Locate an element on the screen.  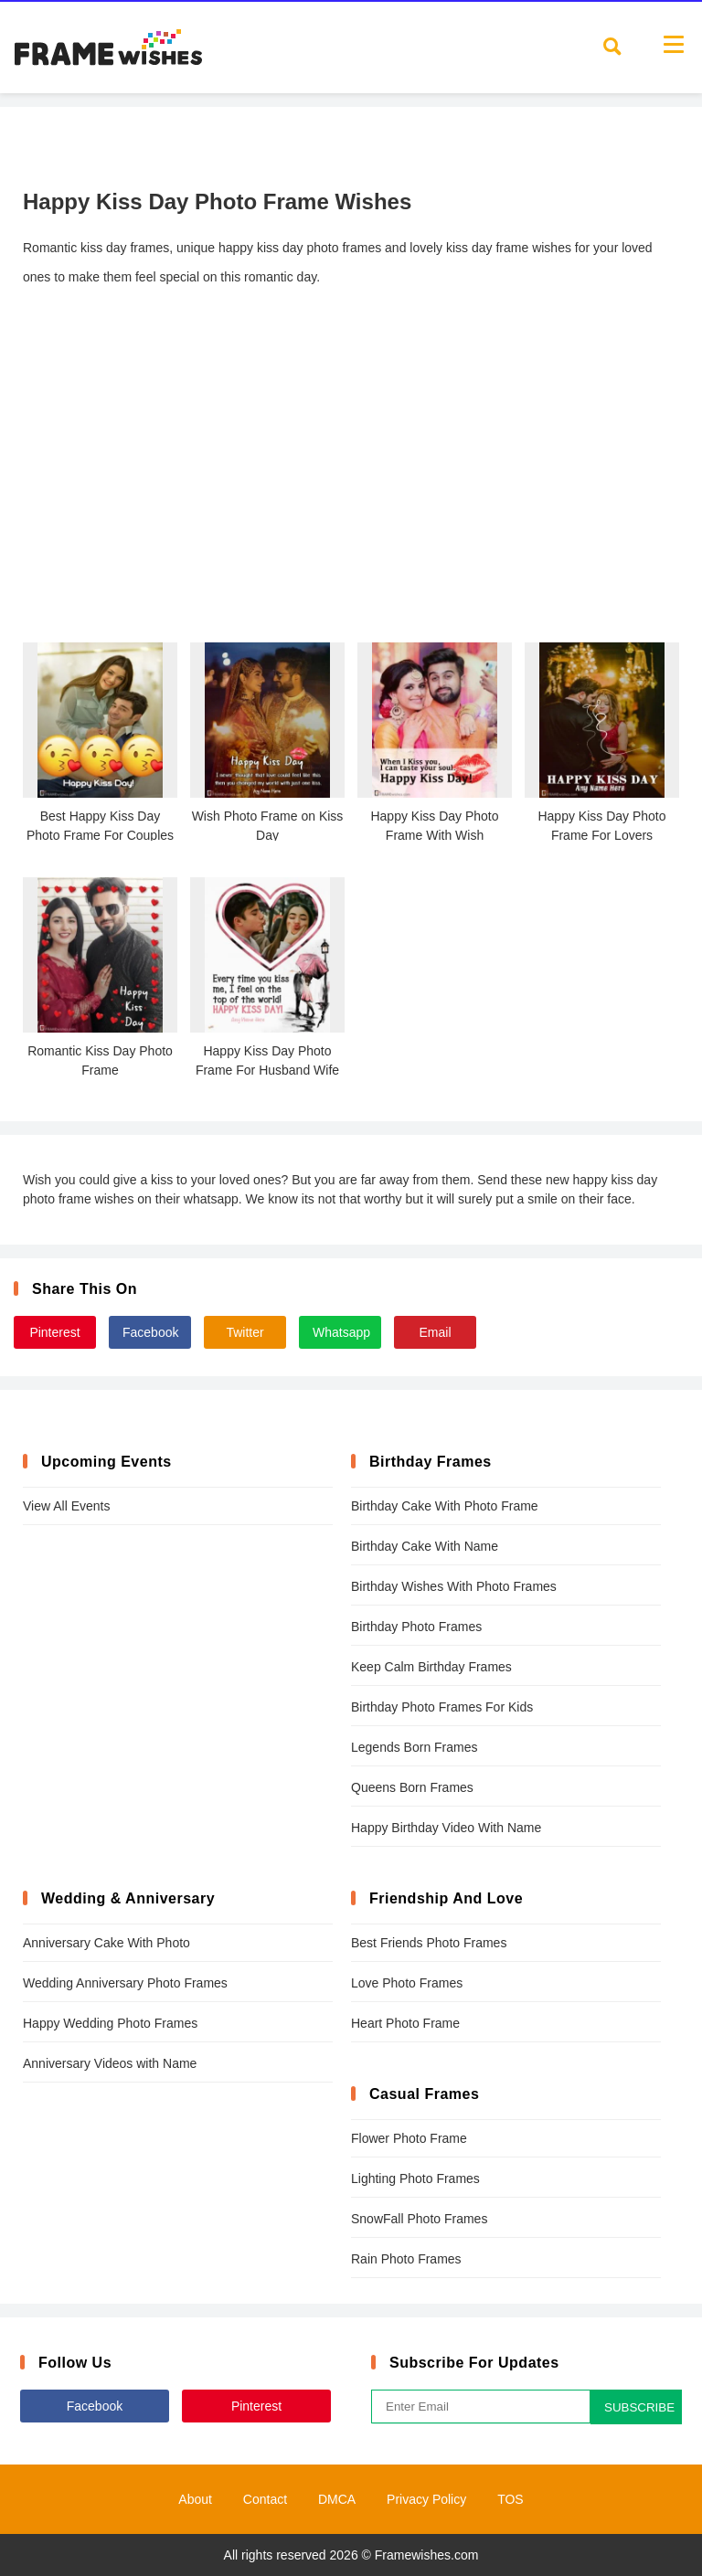
Framewishes.com is located at coordinates (427, 2555).